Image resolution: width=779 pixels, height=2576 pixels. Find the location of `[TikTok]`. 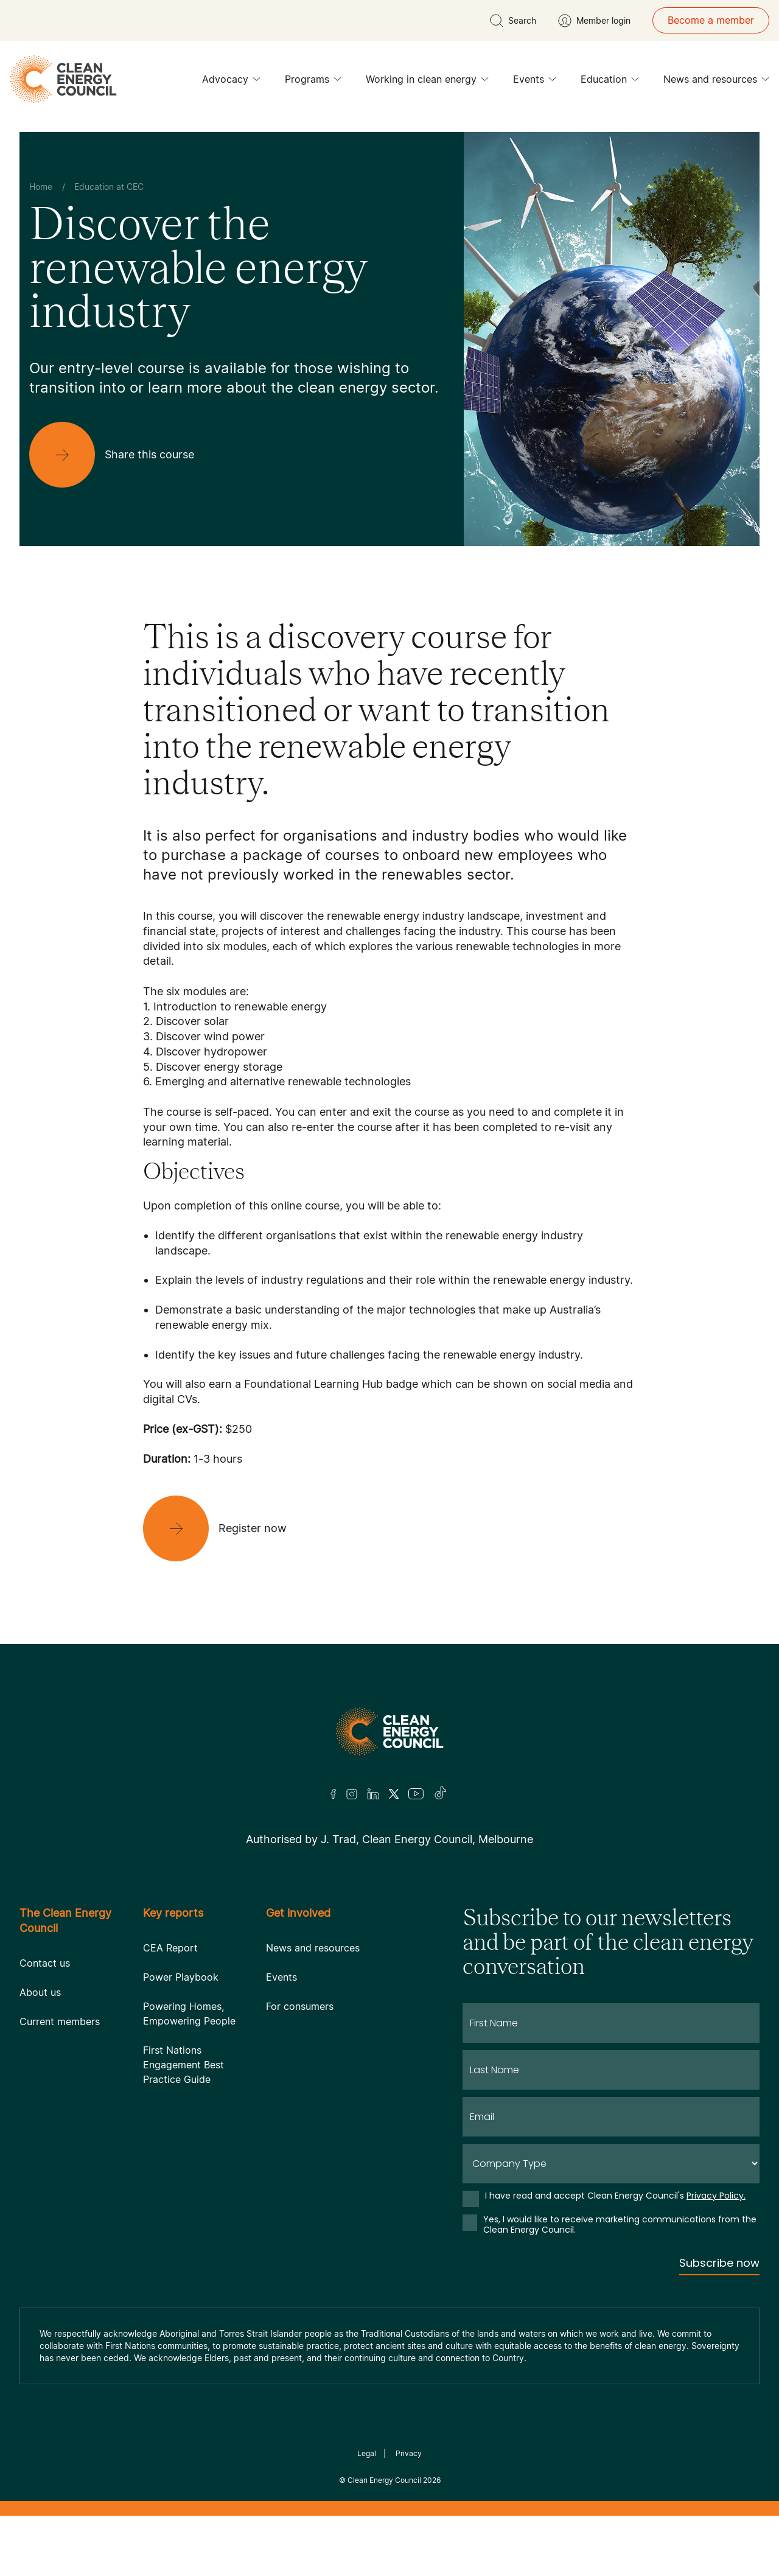

[TikTok] is located at coordinates (441, 1794).